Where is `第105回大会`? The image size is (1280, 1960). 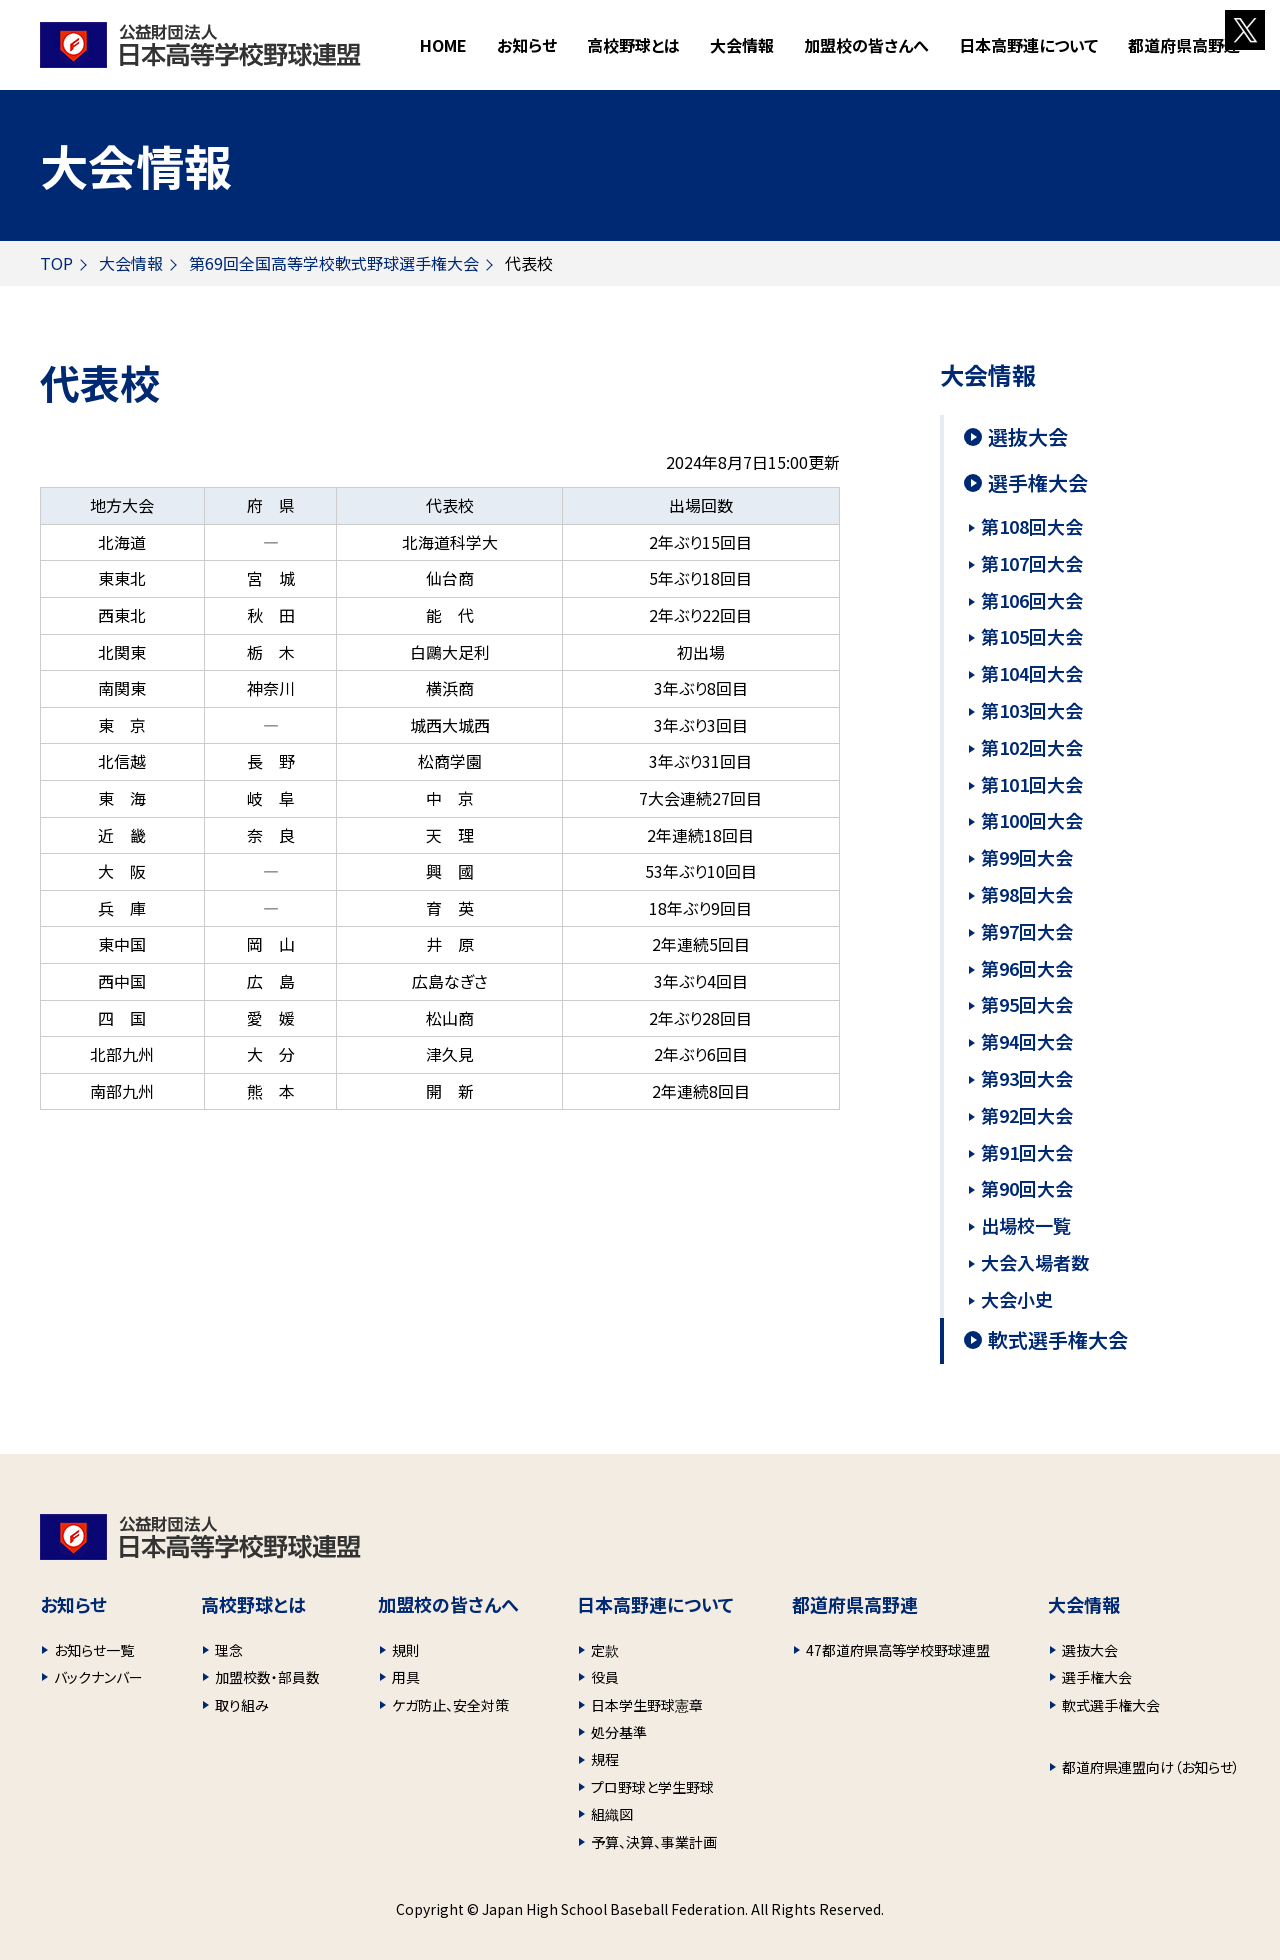
第105回大会 is located at coordinates (1032, 636).